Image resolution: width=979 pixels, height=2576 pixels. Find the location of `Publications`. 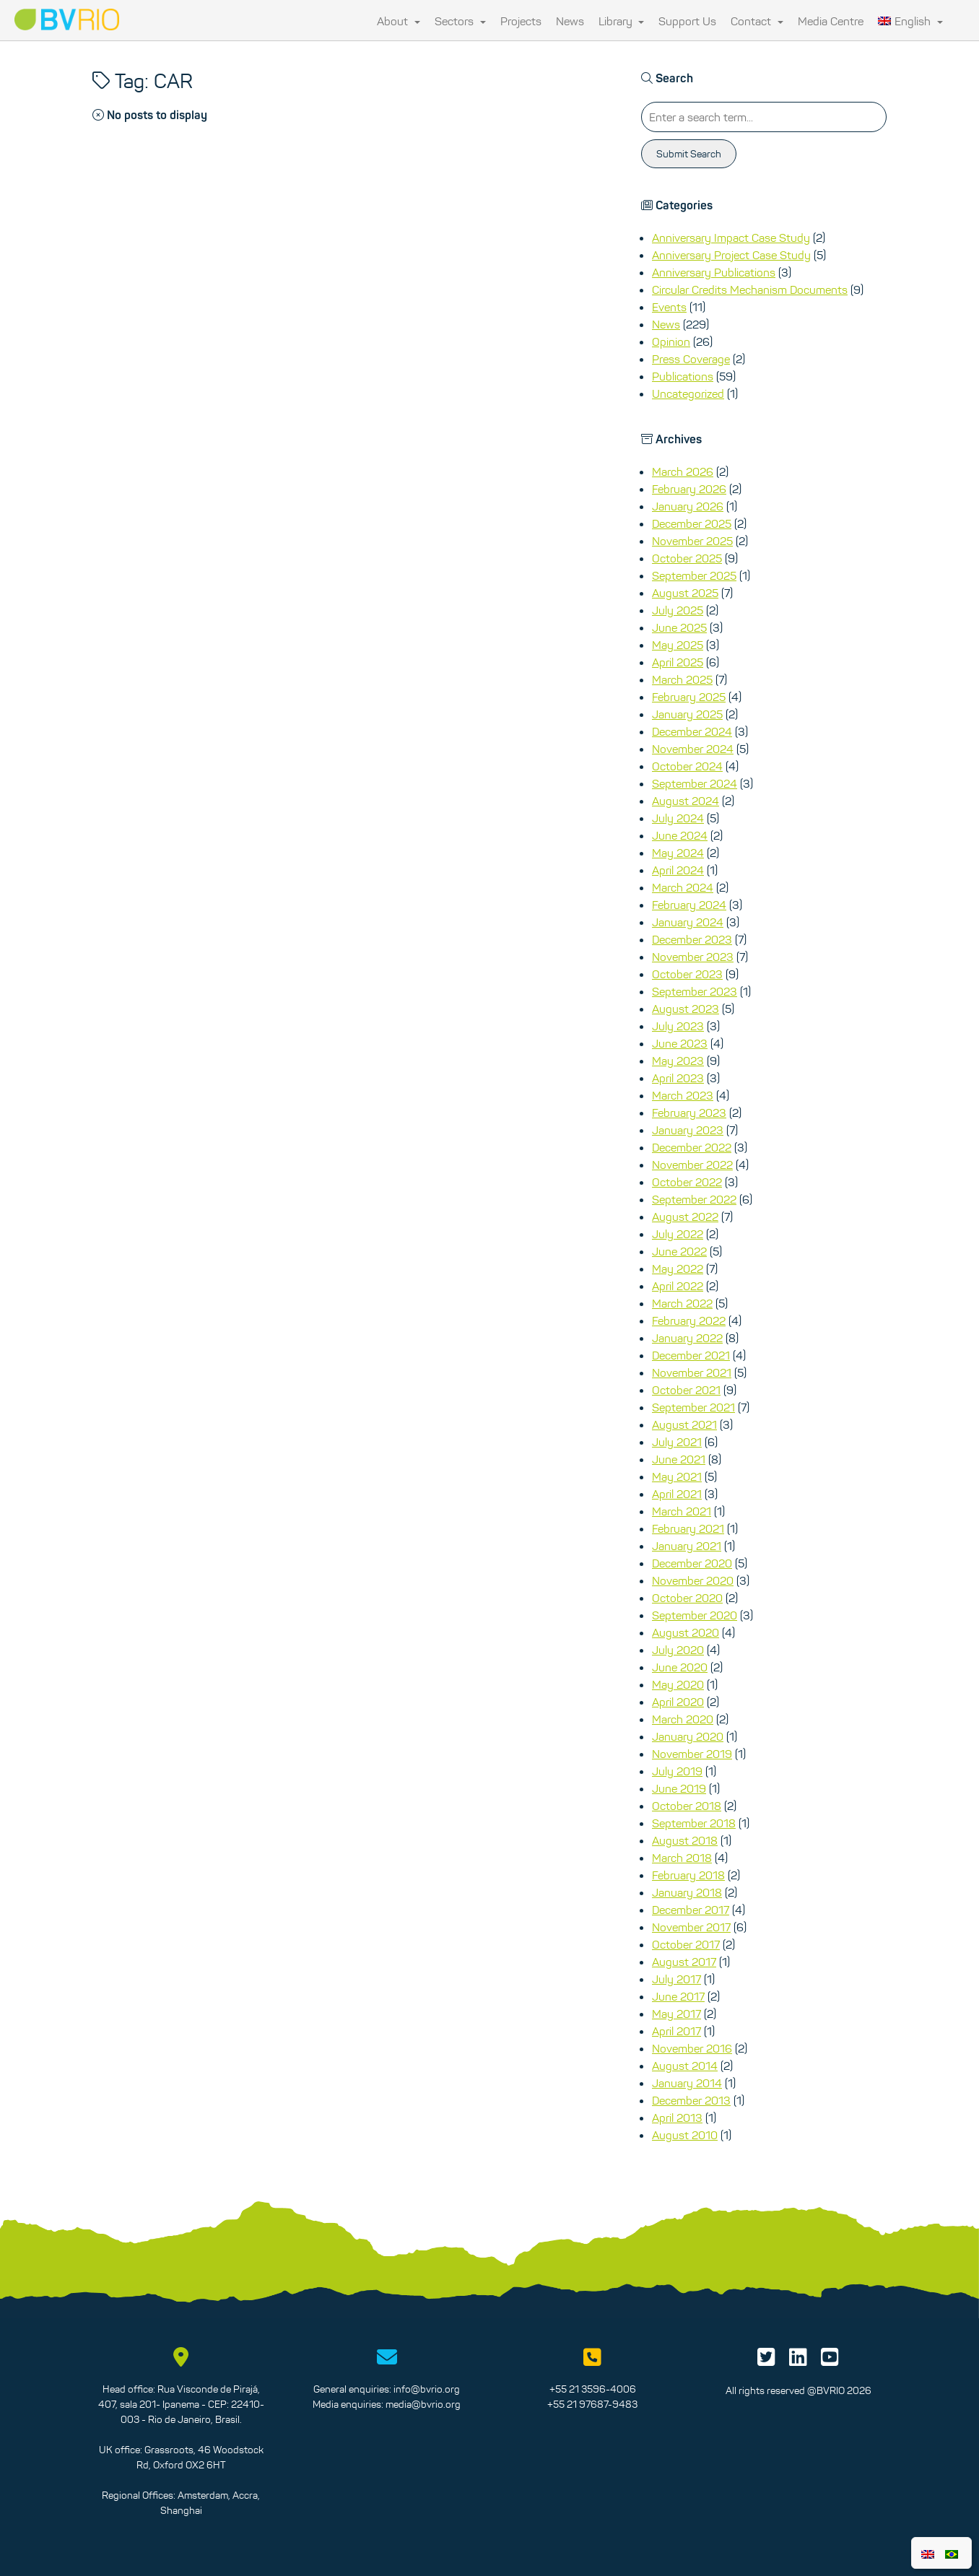

Publications is located at coordinates (682, 376).